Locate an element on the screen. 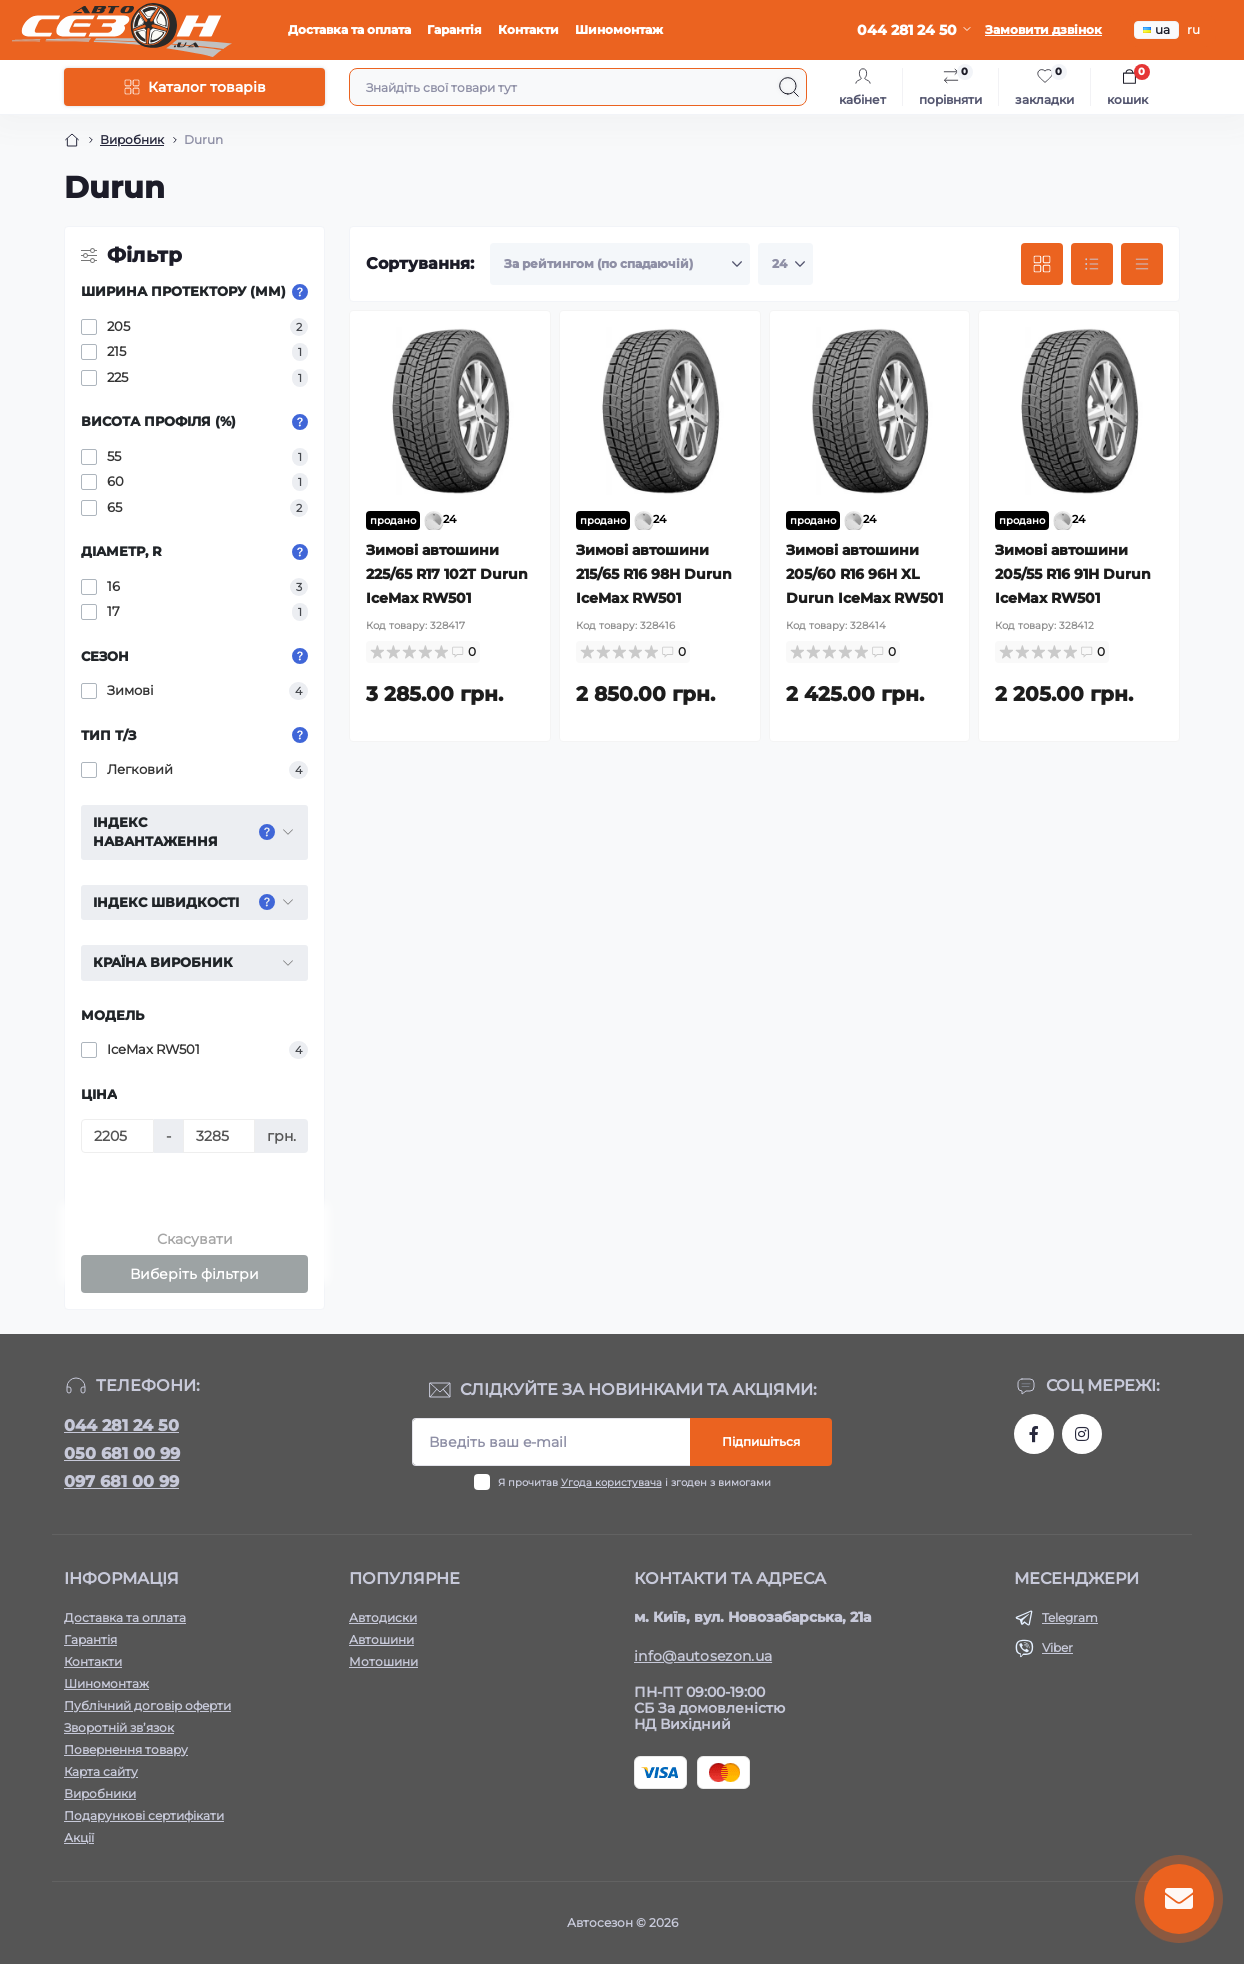 The image size is (1244, 1964). Підпишіться is located at coordinates (761, 1441).